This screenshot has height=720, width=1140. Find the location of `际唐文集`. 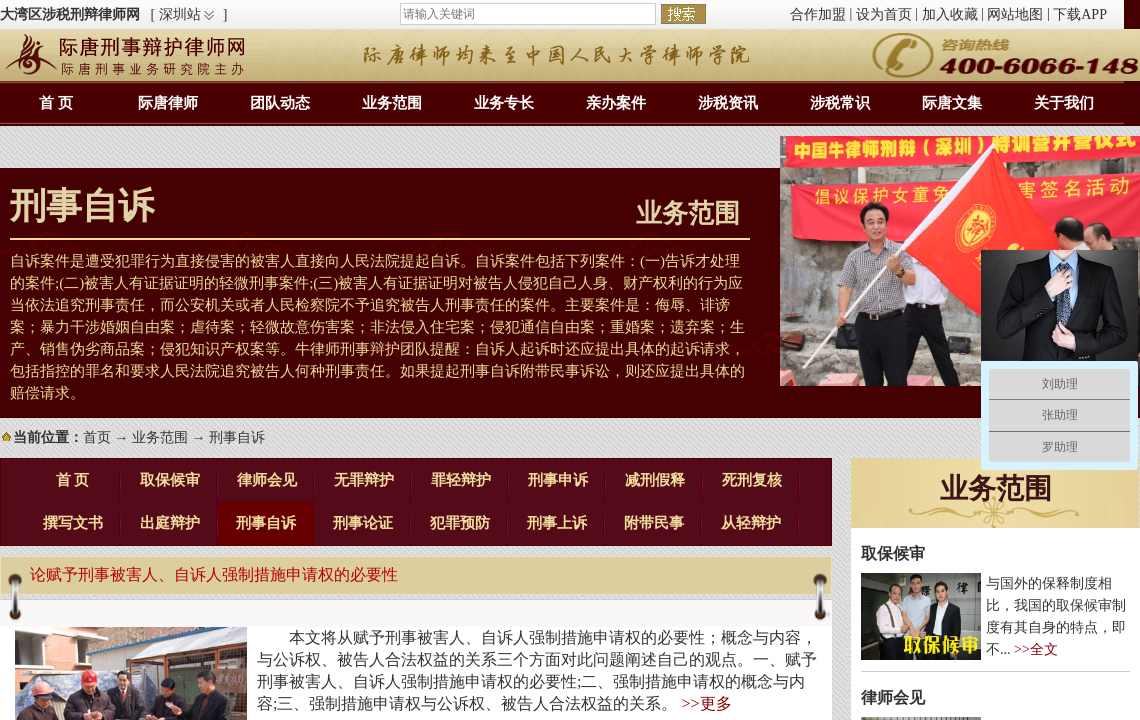

际唐文集 is located at coordinates (952, 103).